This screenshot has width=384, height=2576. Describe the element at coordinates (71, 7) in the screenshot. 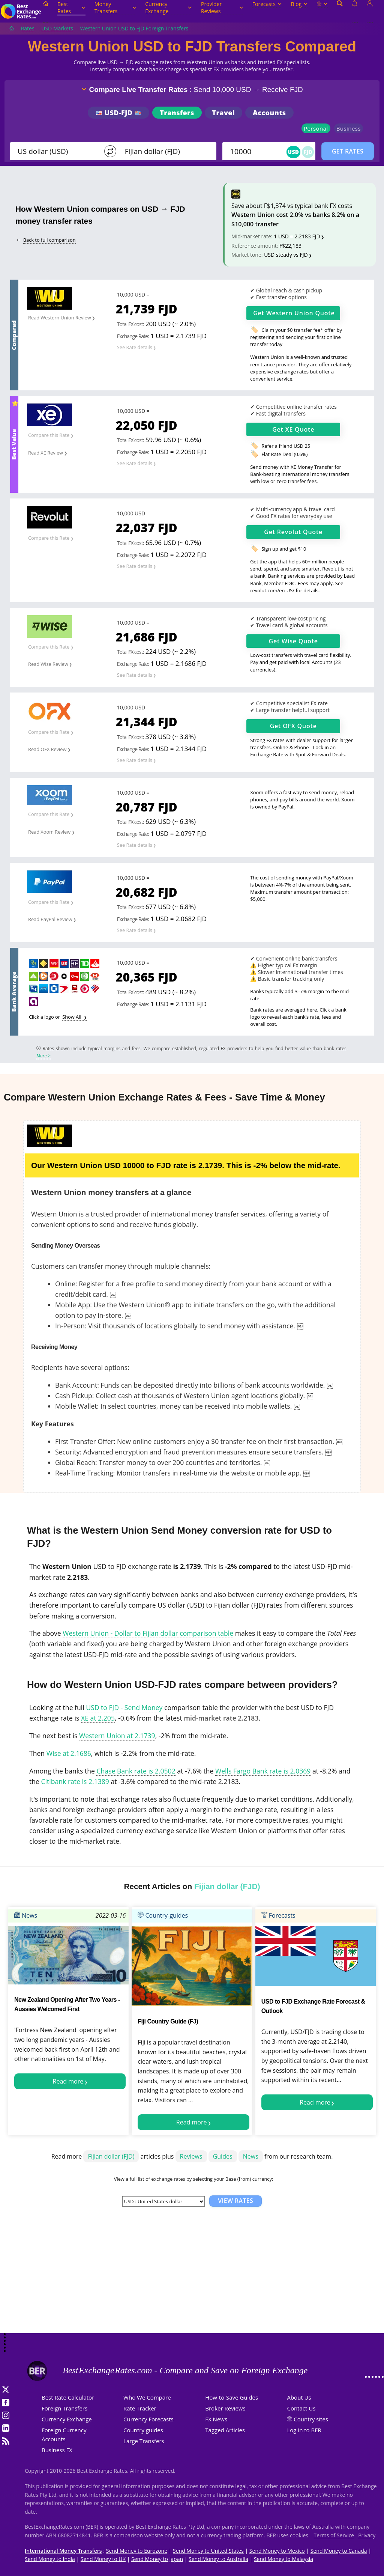

I see `Best Rates` at that location.